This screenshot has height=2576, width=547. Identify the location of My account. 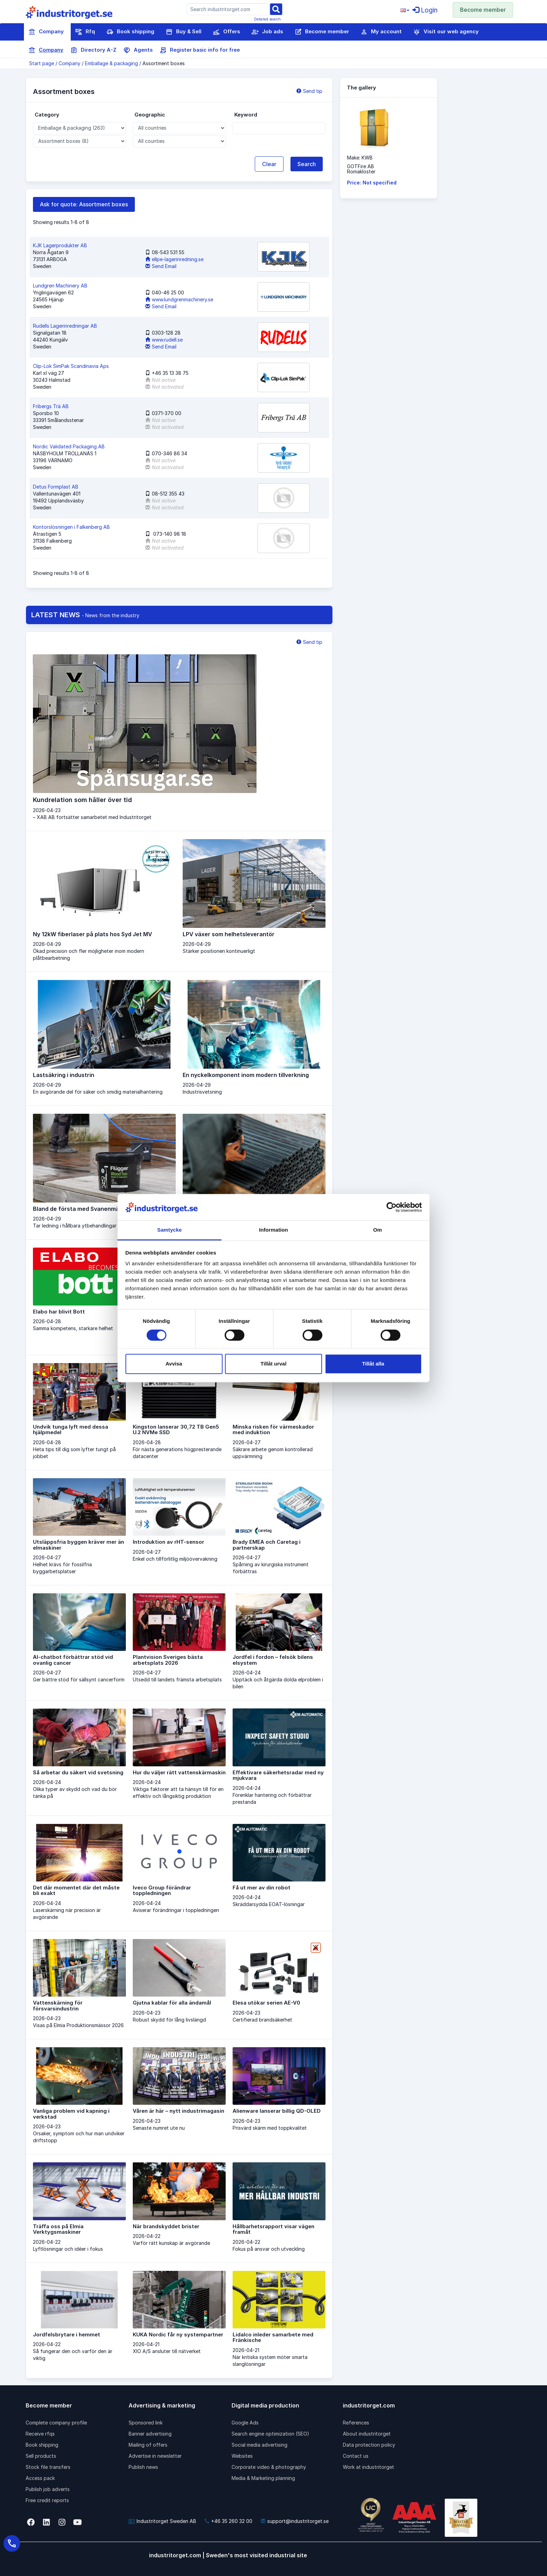
(381, 32).